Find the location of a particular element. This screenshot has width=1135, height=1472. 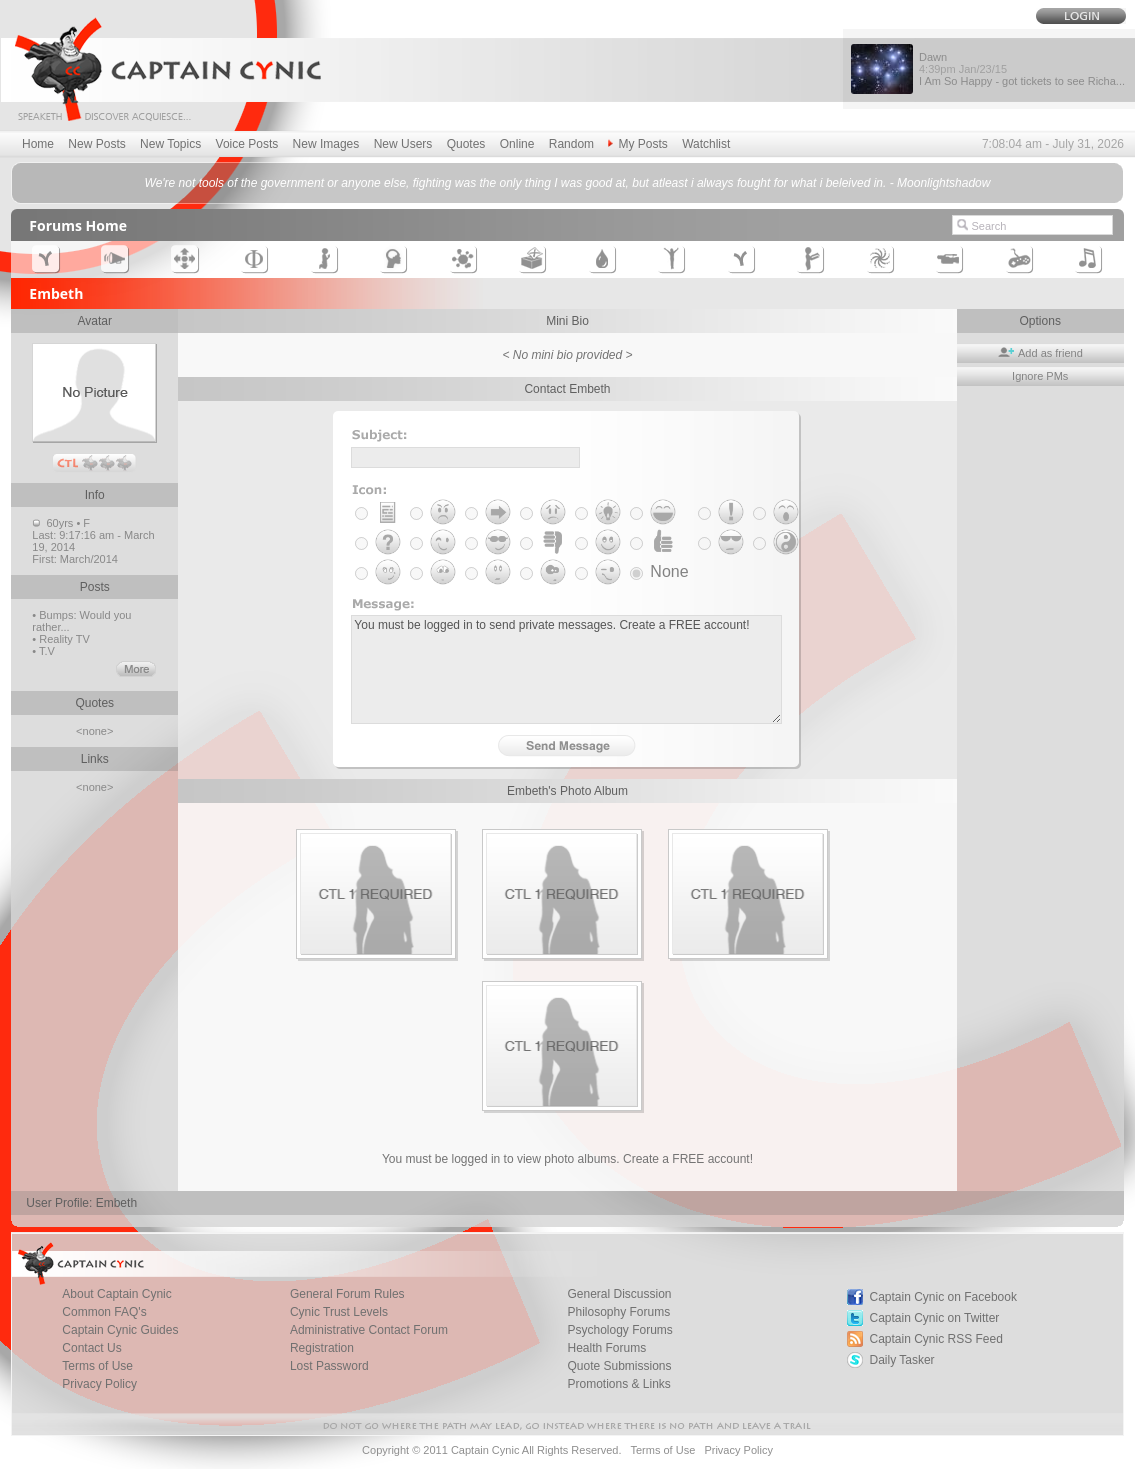

Registration is located at coordinates (322, 1348).